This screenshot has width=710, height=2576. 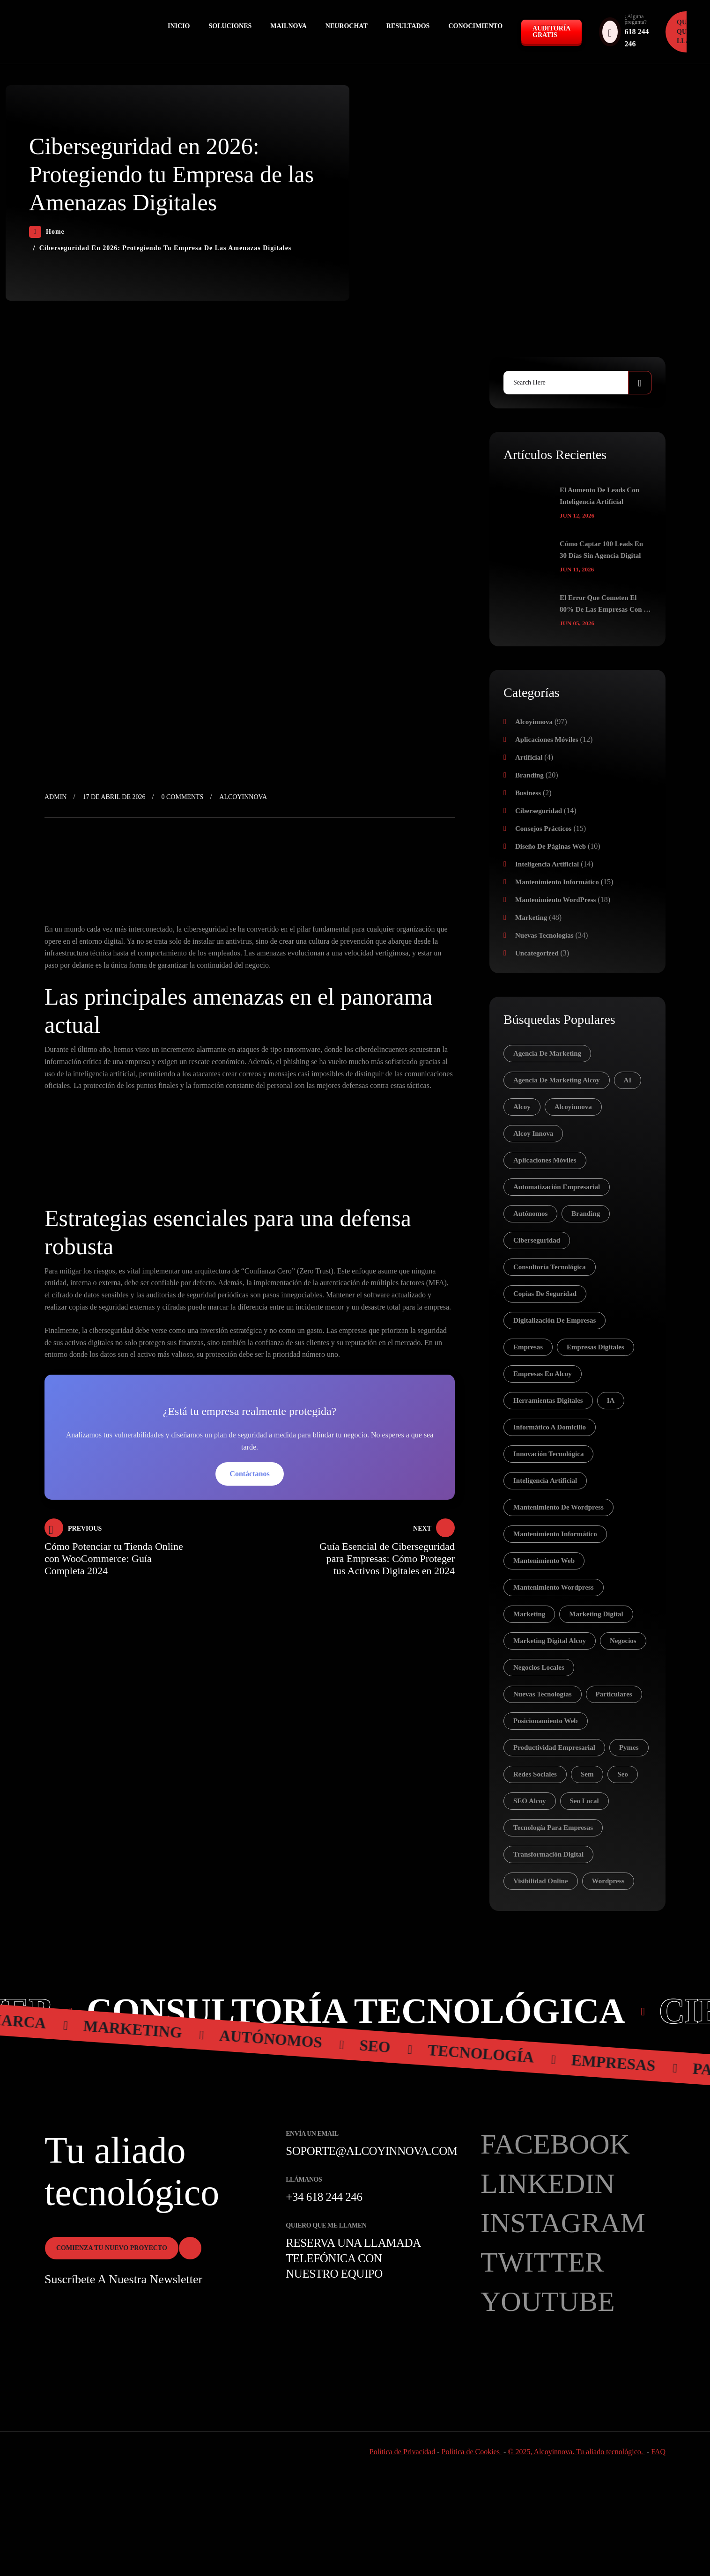 What do you see at coordinates (544, 1560) in the screenshot?
I see `mantenimiento web [mantenimiento web (6 elementos)]` at bounding box center [544, 1560].